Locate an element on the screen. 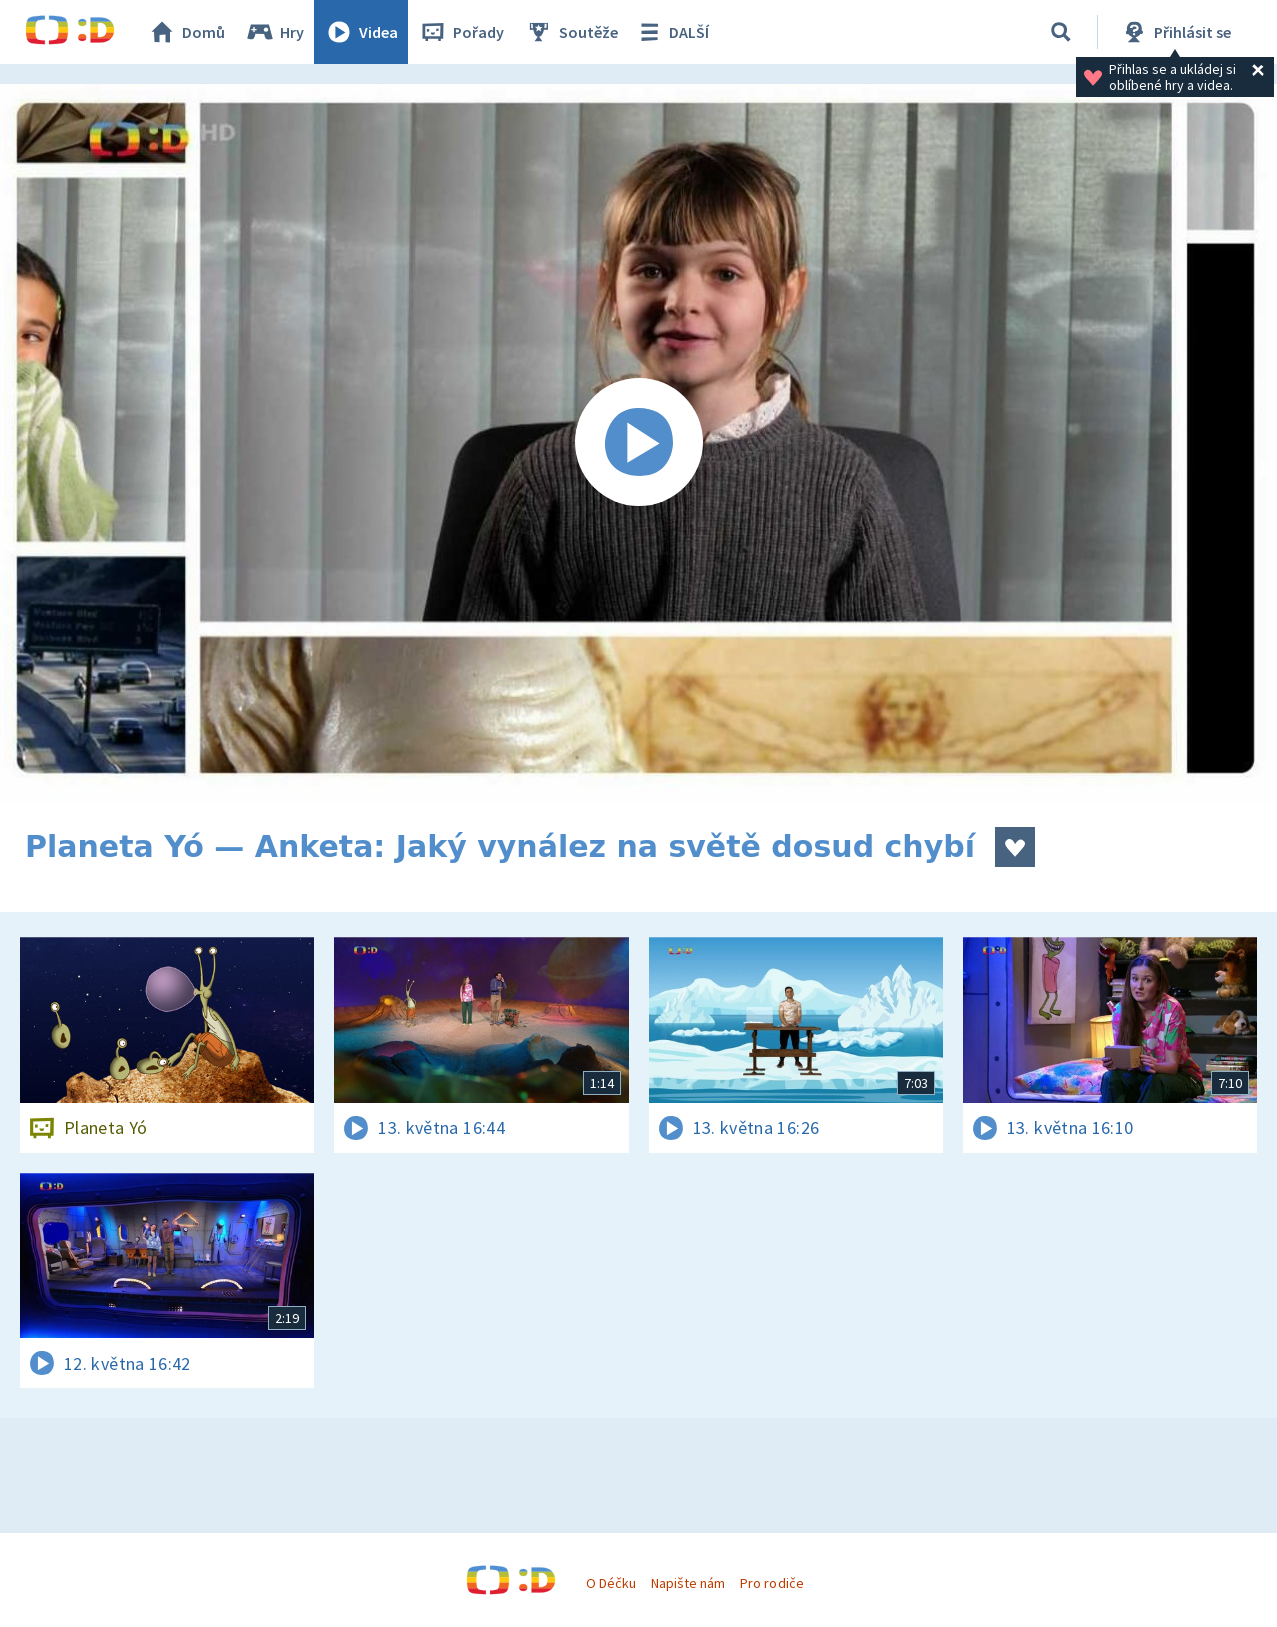  DALŠÍ is located at coordinates (671, 32).